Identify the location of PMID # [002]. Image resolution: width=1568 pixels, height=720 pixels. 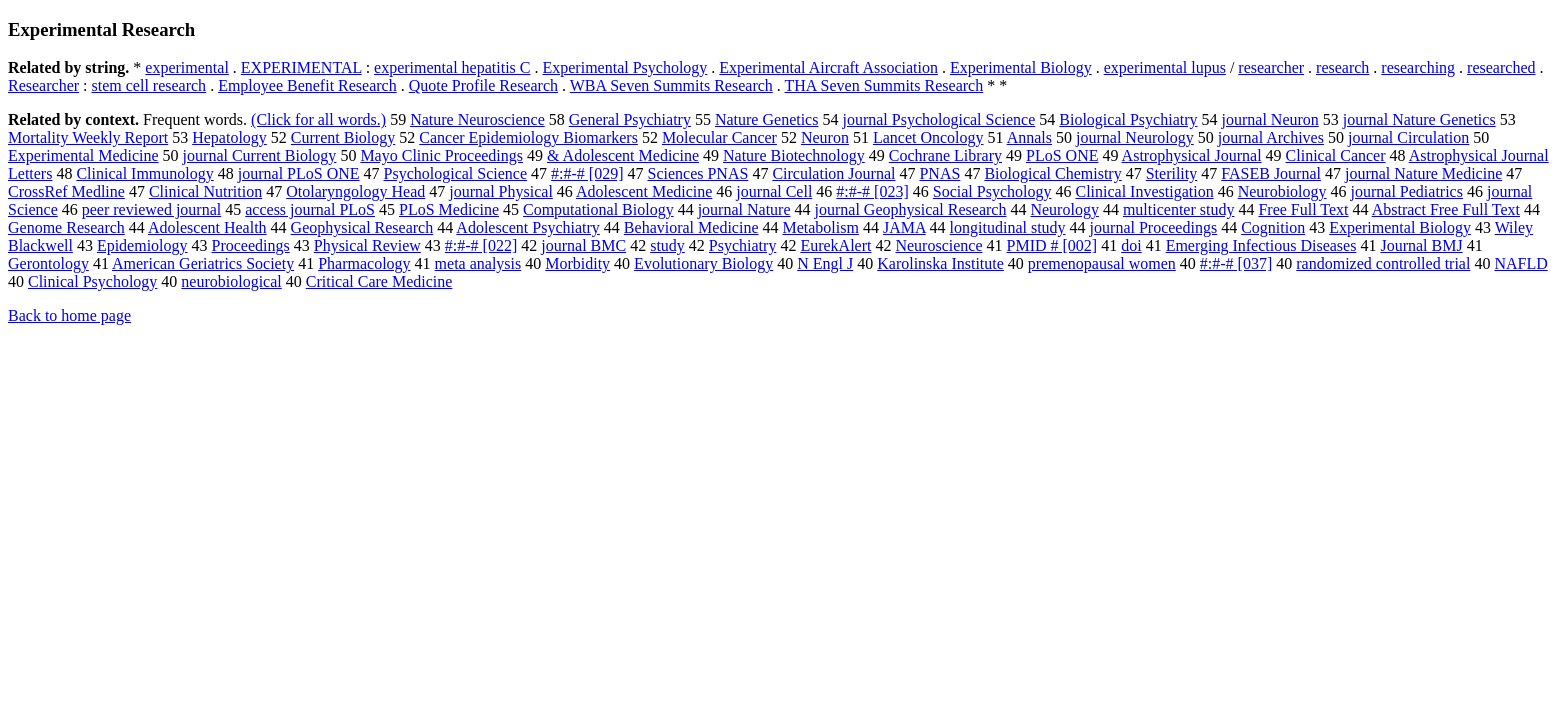
(1052, 245).